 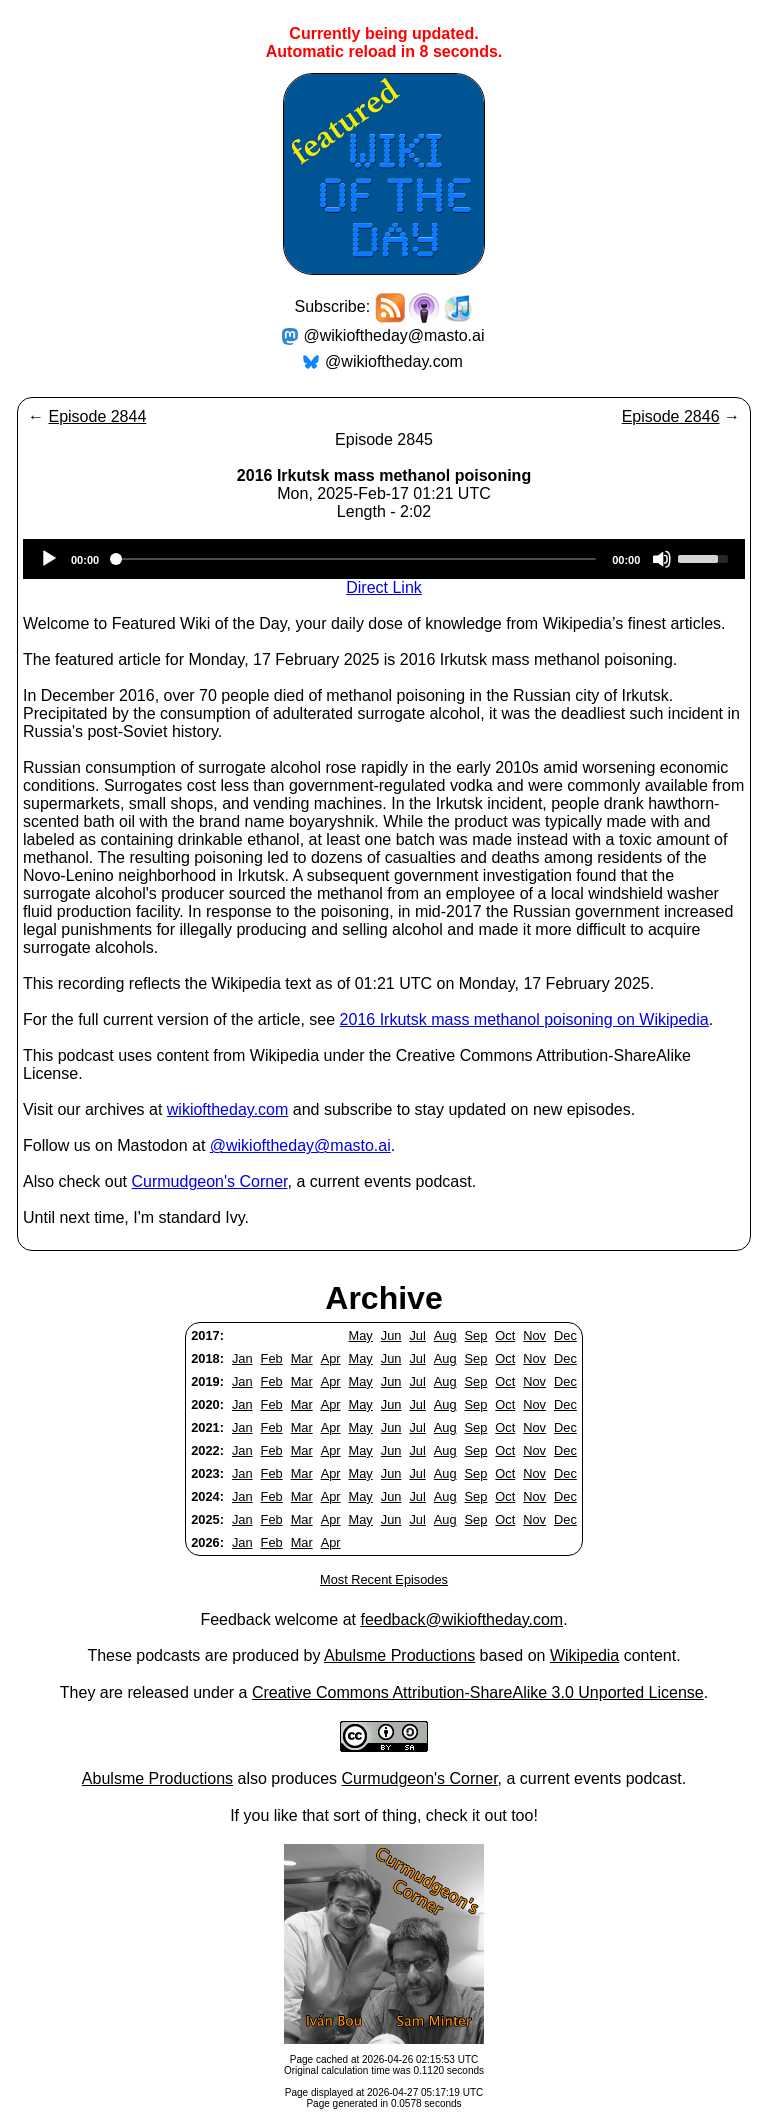 What do you see at coordinates (417, 1335) in the screenshot?
I see `Jul` at bounding box center [417, 1335].